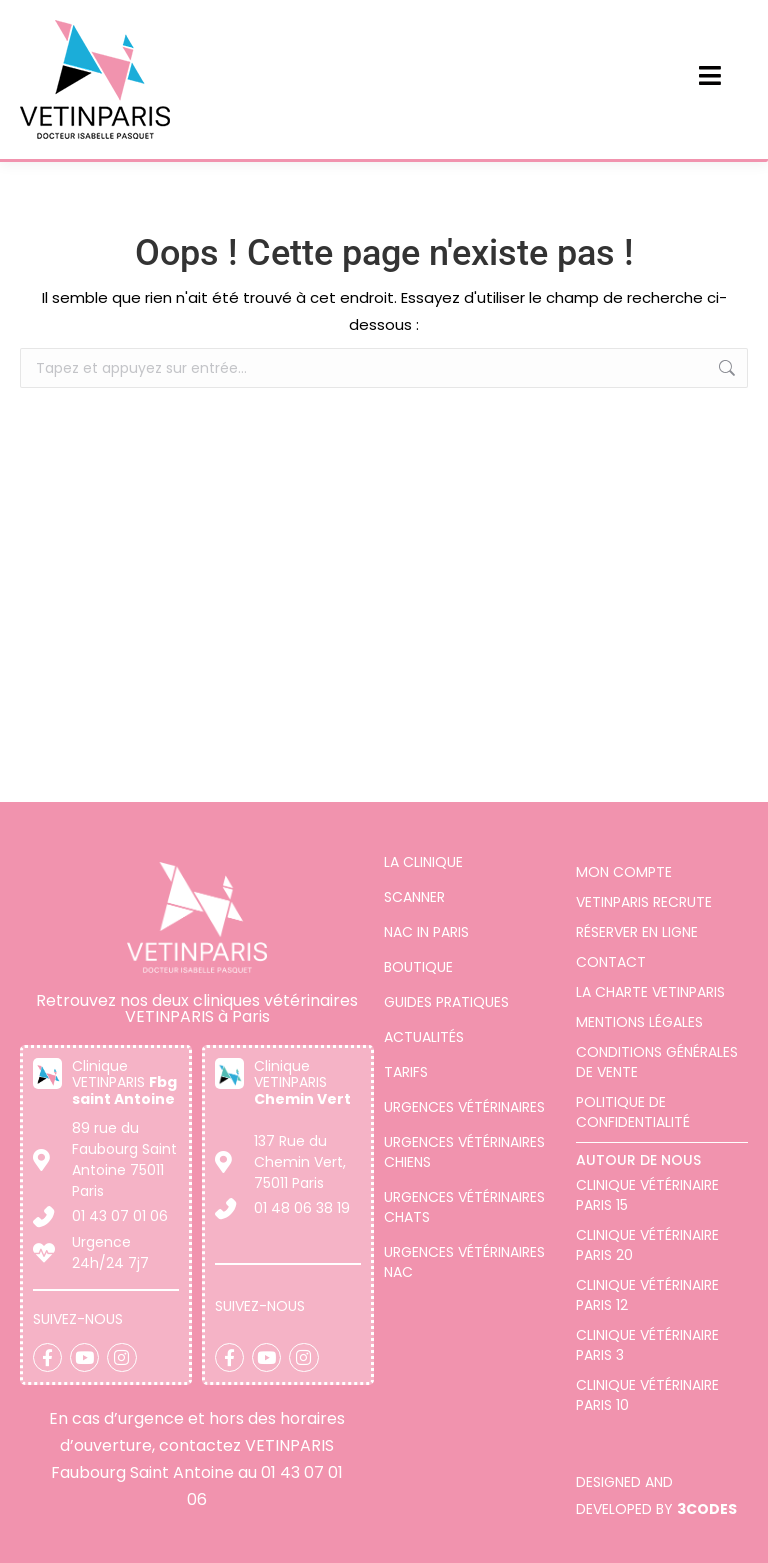  I want to click on Urgences vétérinaires chats, so click(464, 1207).